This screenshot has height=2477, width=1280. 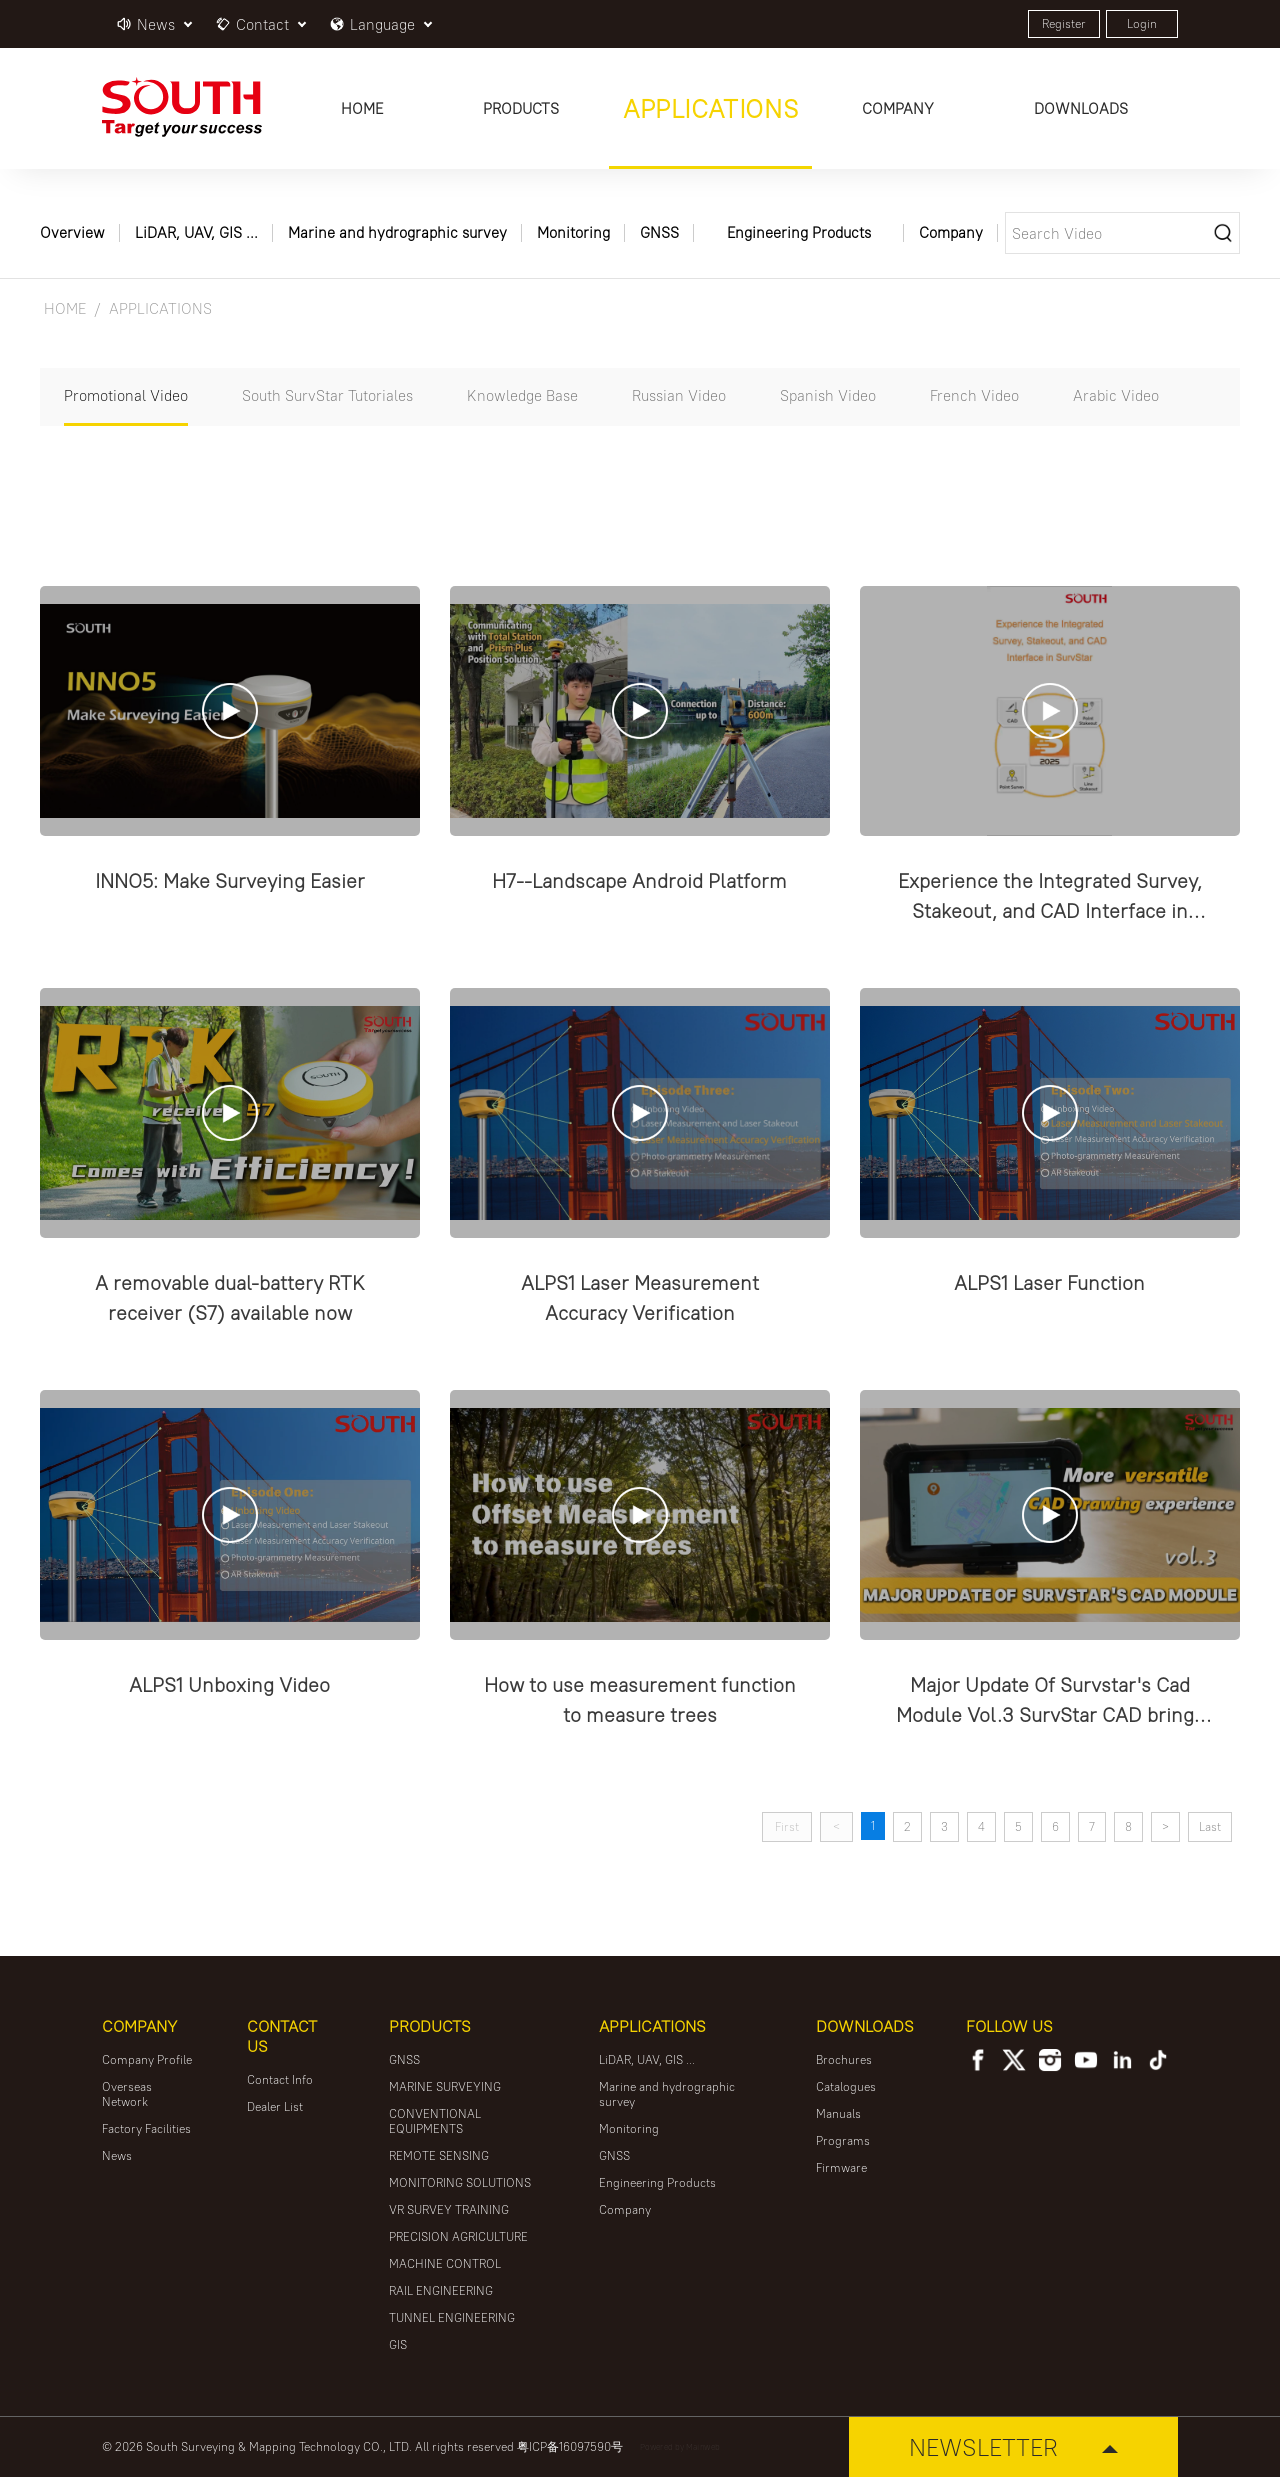 I want to click on GIS, so click(x=398, y=2344).